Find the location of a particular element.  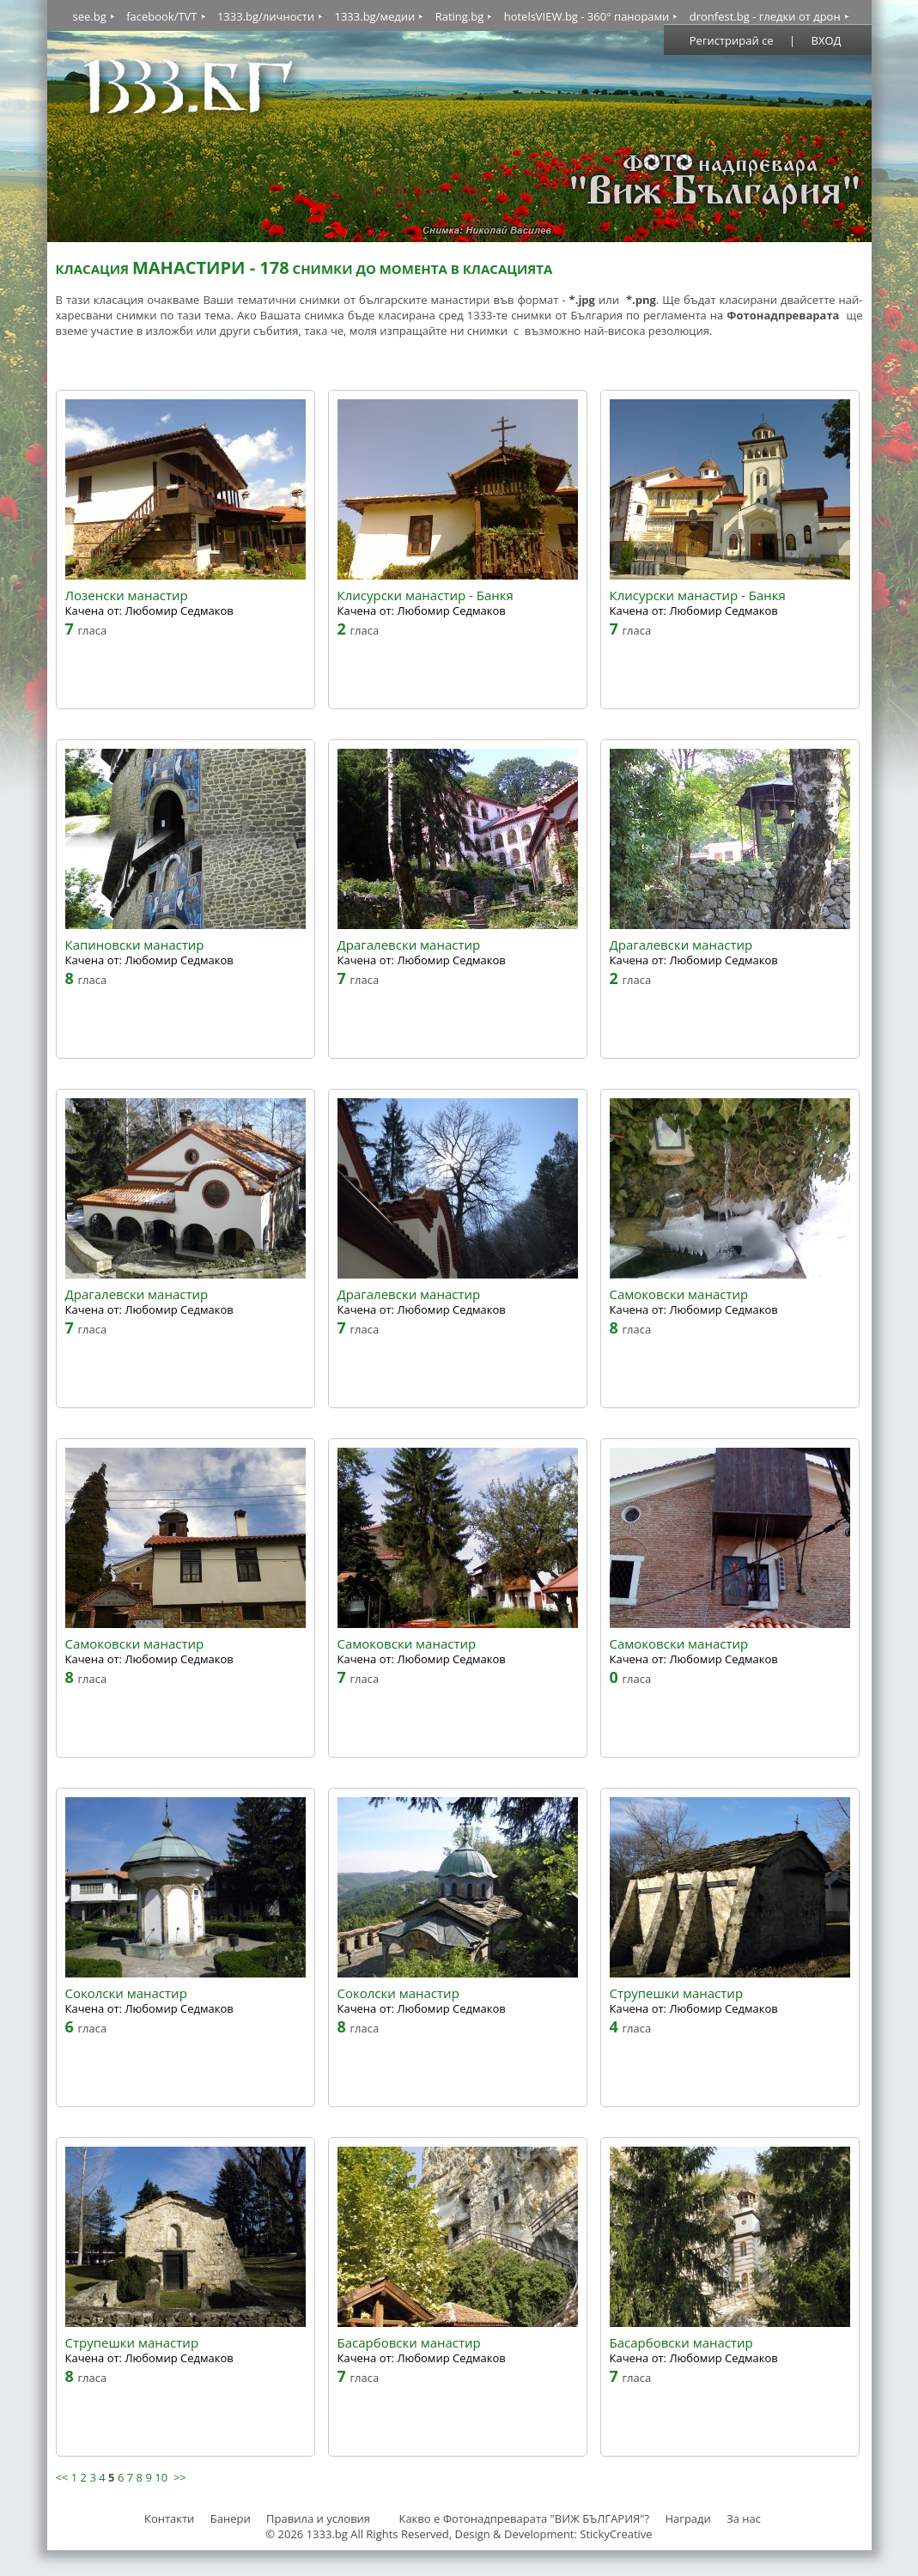

<< is located at coordinates (62, 2477).